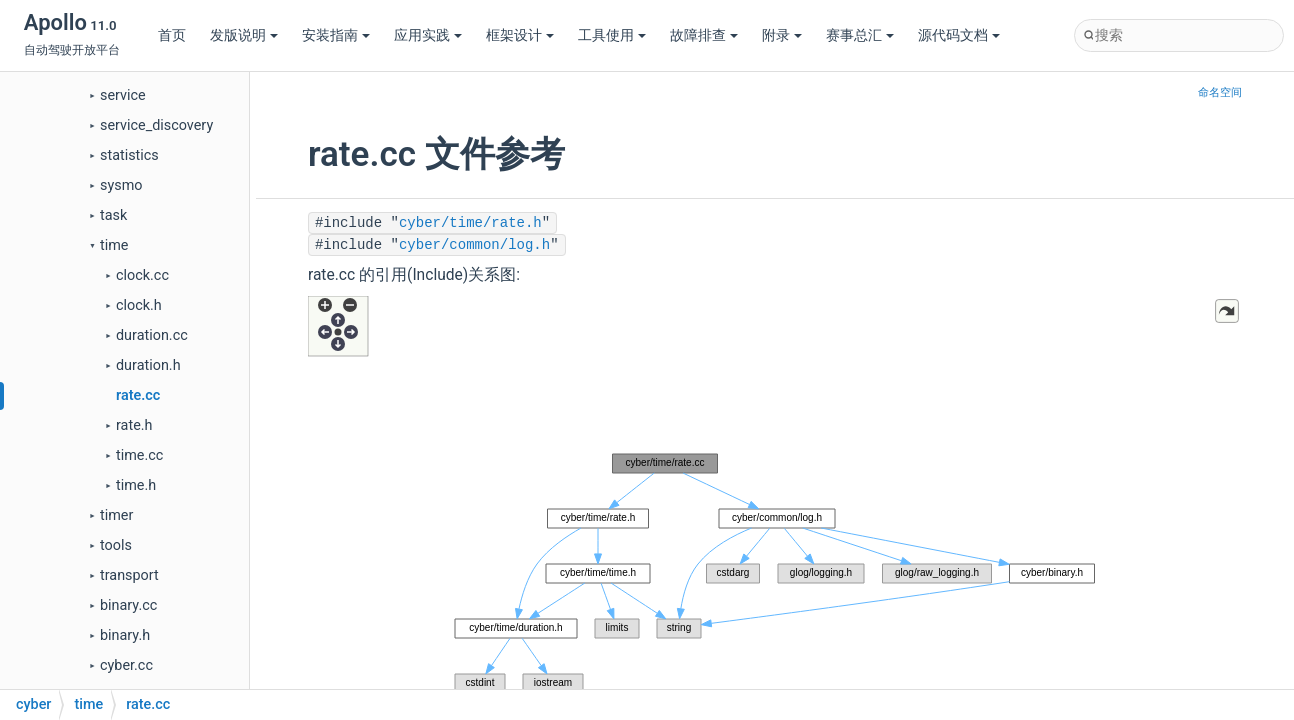  I want to click on clock.h, so click(139, 305).